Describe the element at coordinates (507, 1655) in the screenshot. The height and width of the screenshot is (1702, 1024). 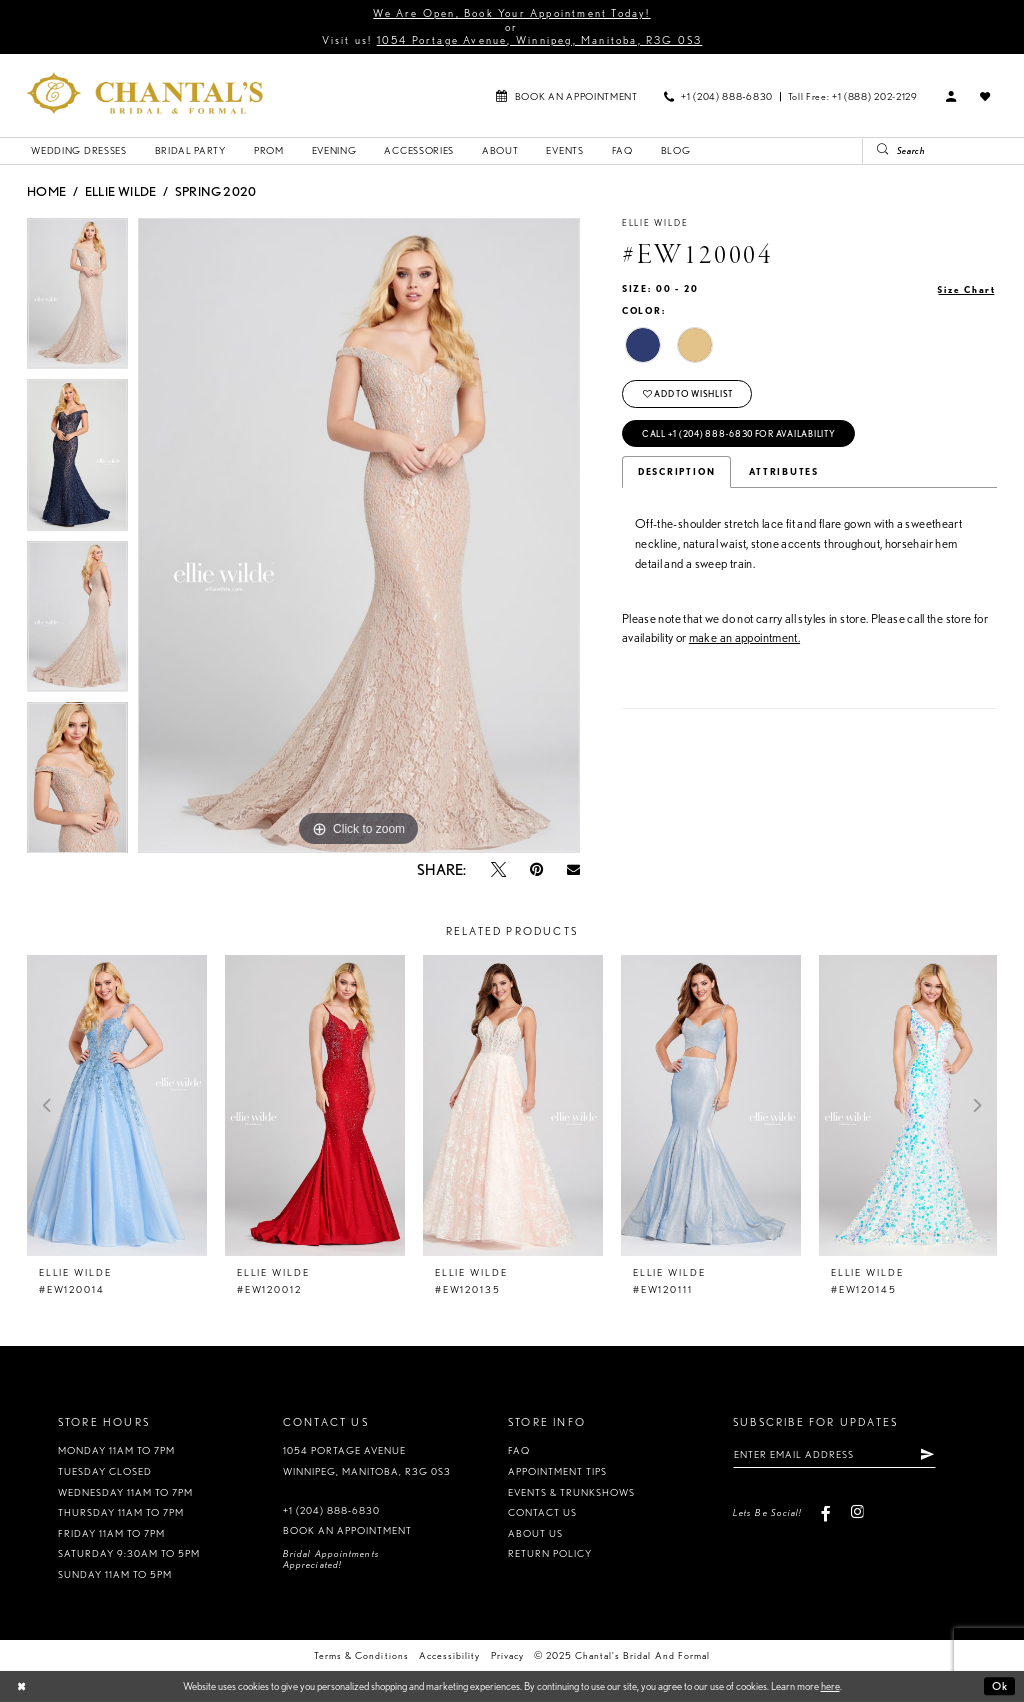
I see `Privacy` at that location.